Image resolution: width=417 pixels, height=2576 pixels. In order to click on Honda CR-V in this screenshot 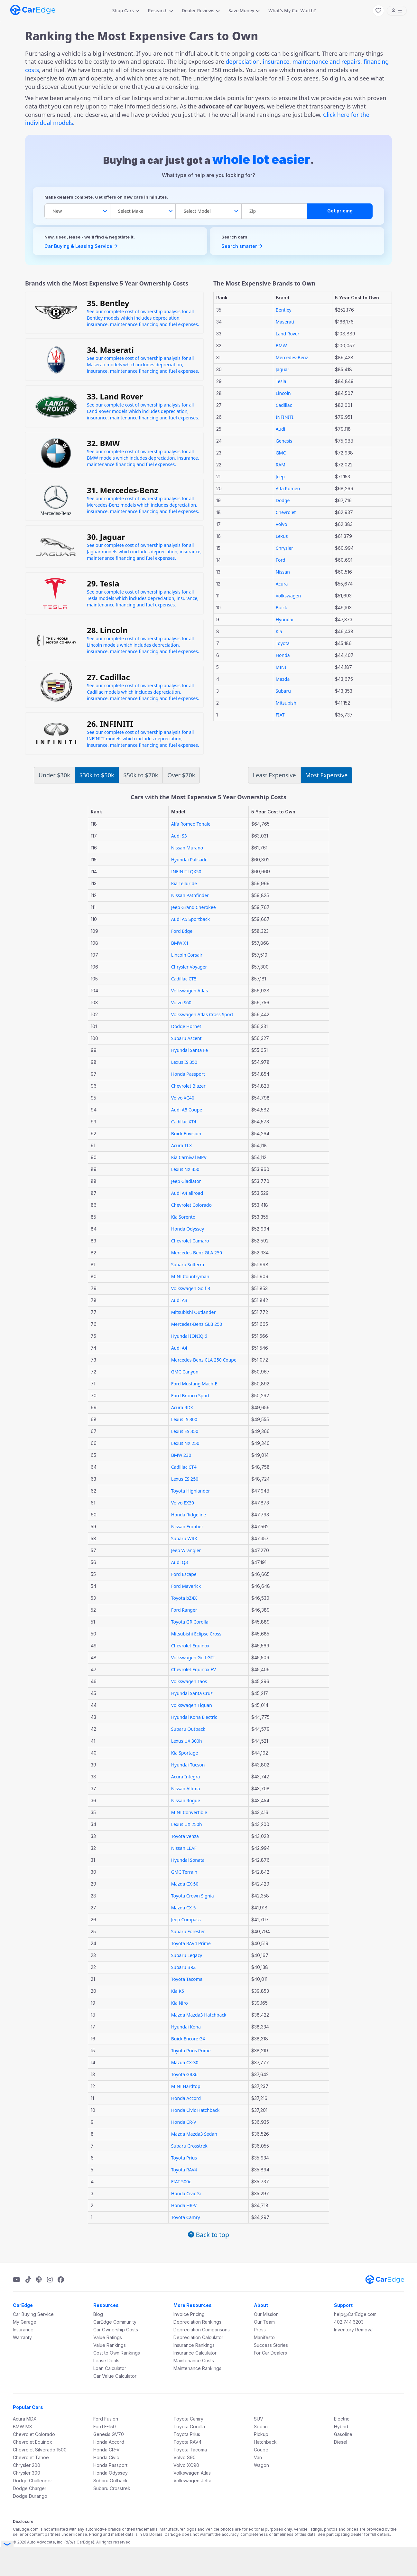, I will do `click(183, 2122)`.